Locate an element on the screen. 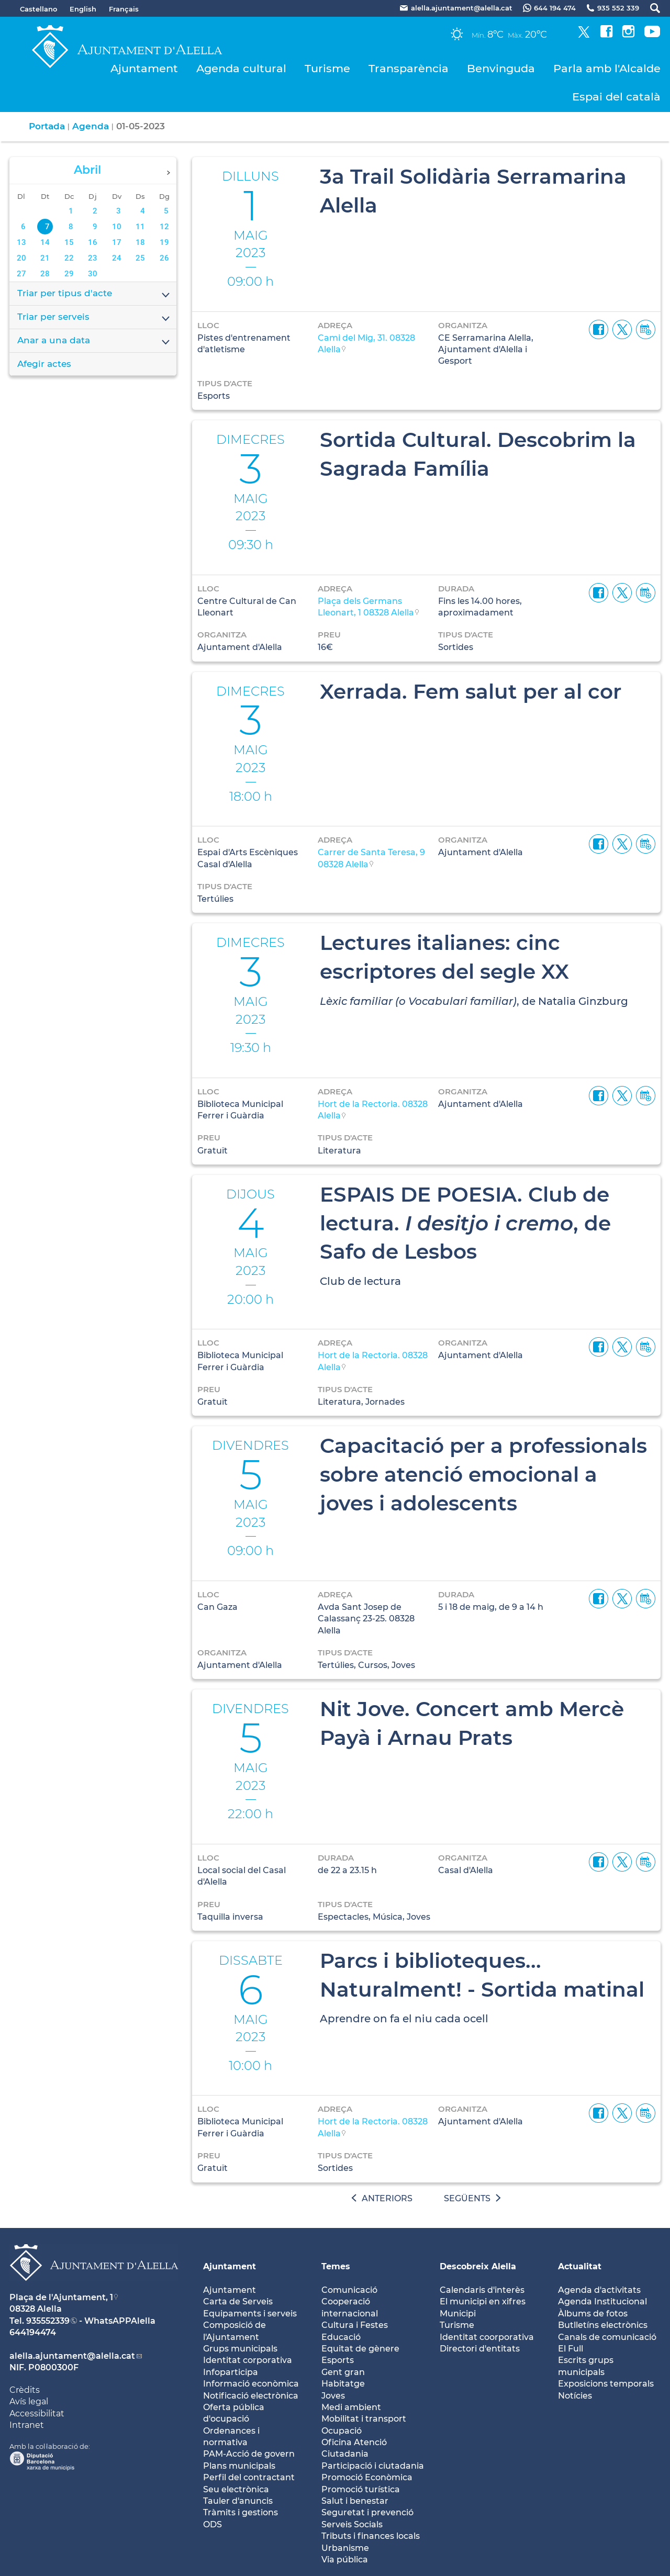 The height and width of the screenshot is (2576, 670). PAM-Acció de govern is located at coordinates (249, 2454).